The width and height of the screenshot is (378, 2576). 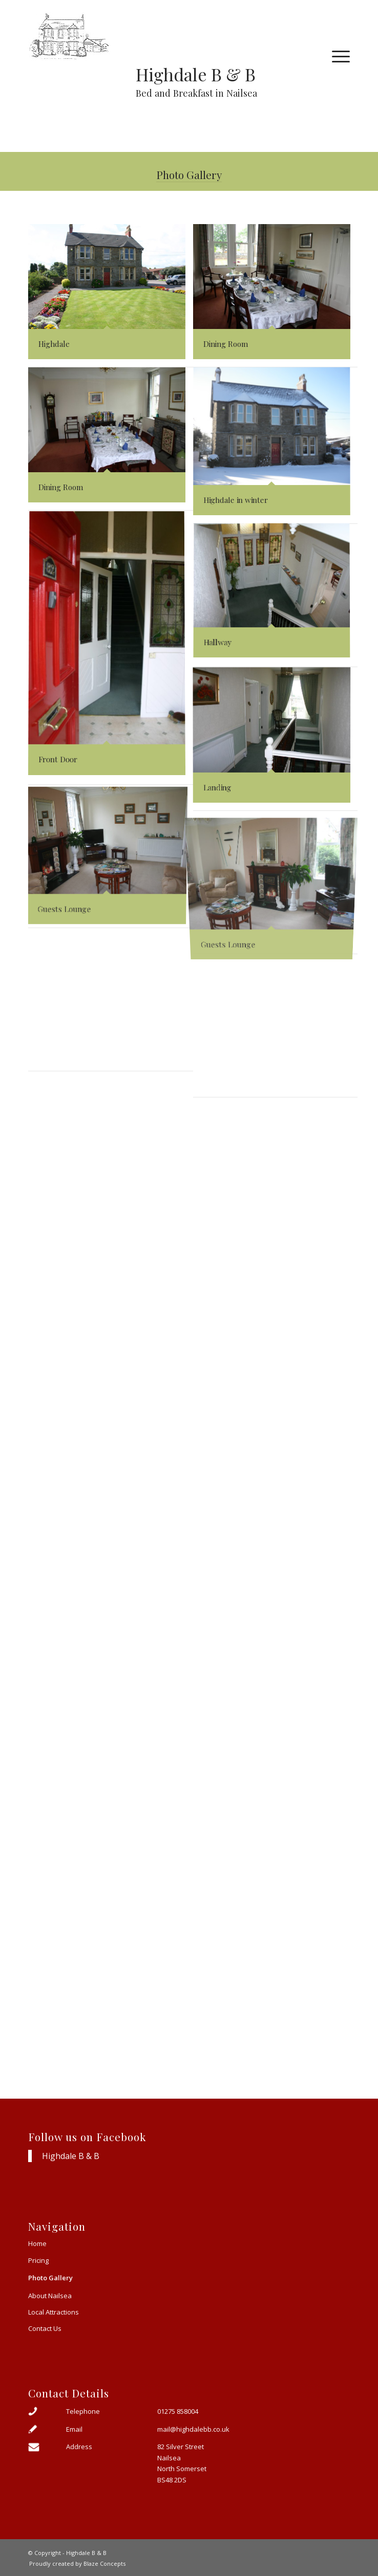 What do you see at coordinates (275, 595) in the screenshot?
I see `[image Hallway]` at bounding box center [275, 595].